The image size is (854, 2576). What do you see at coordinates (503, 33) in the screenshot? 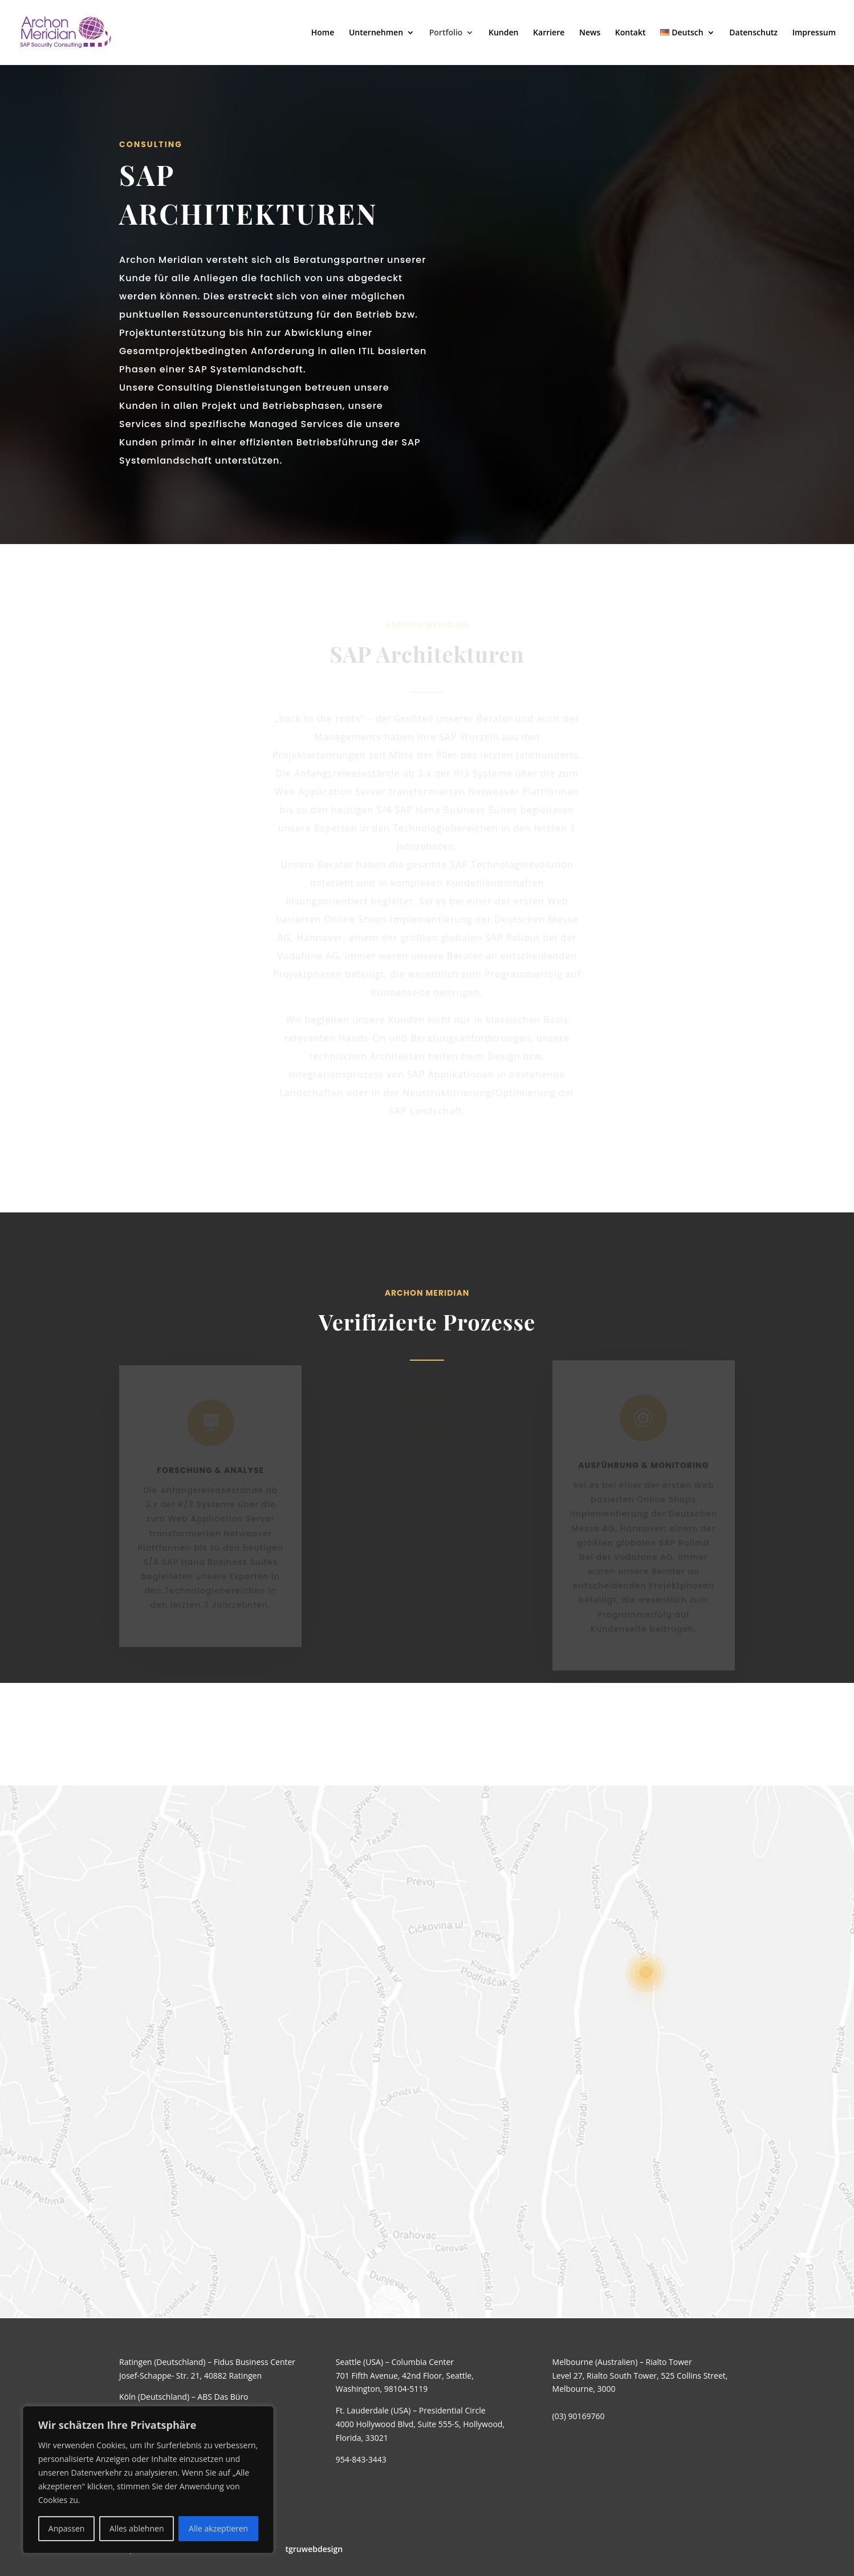
I see `Kunden` at bounding box center [503, 33].